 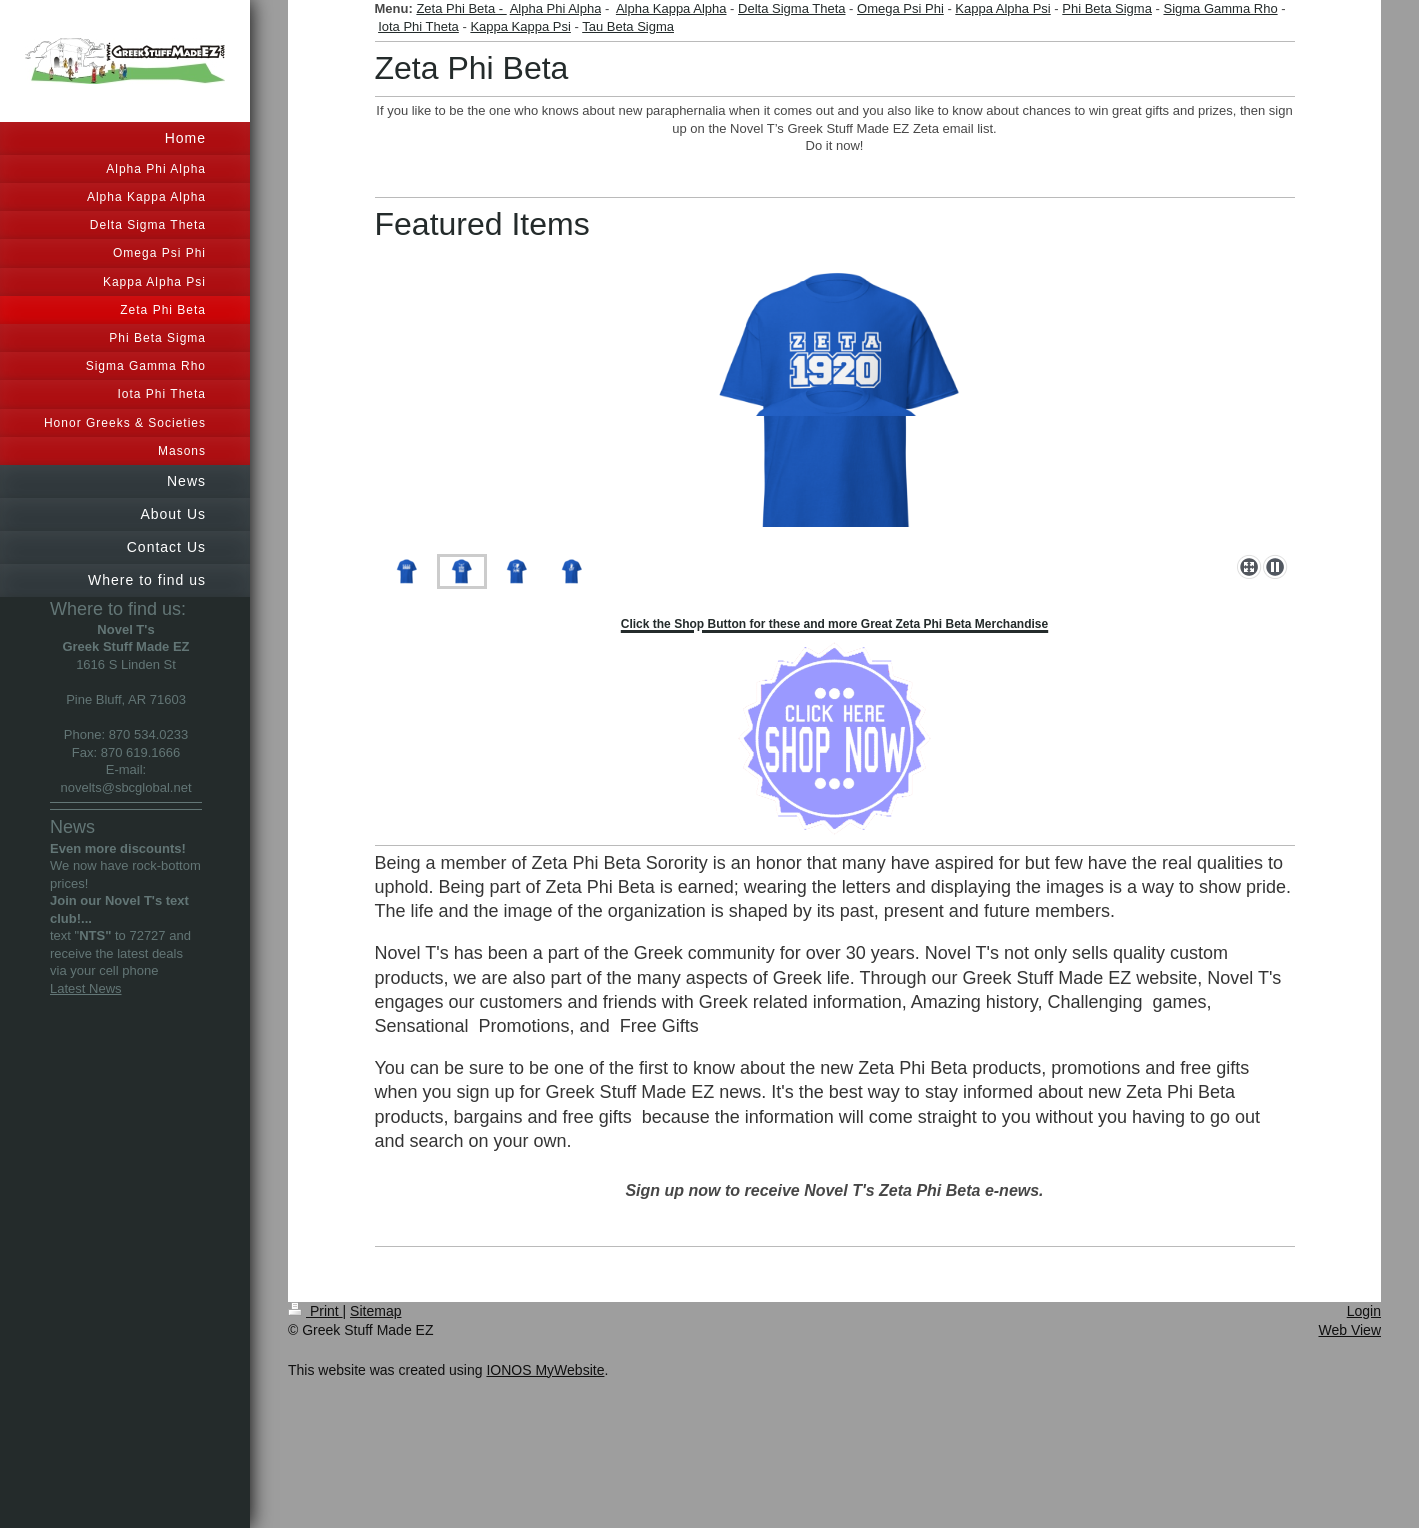 What do you see at coordinates (556, 8) in the screenshot?
I see `Alpha Phi Alpha` at bounding box center [556, 8].